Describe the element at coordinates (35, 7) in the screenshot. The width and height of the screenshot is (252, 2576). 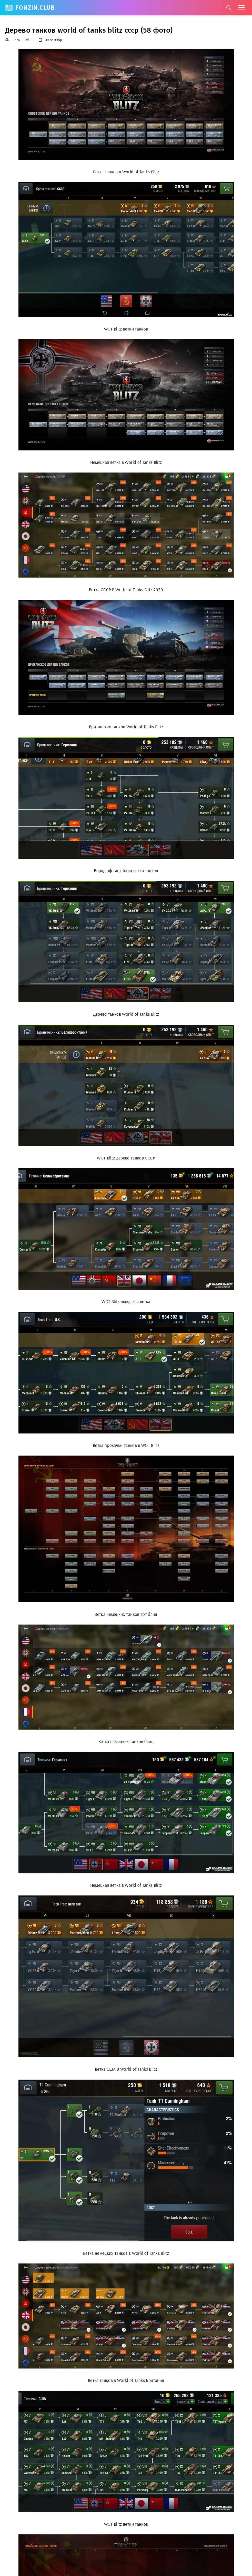
I see `FonZin.club` at that location.